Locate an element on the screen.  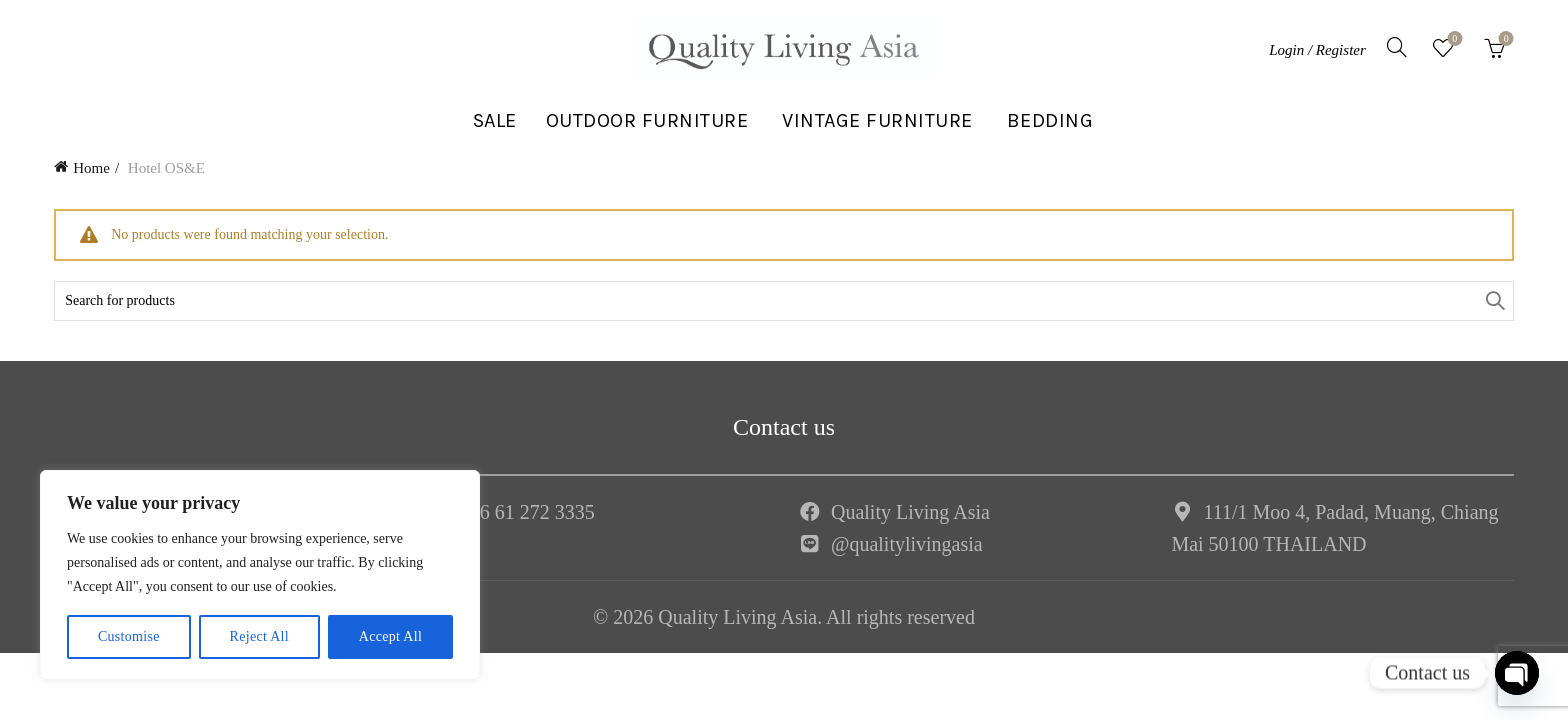
Customise is located at coordinates (129, 636).